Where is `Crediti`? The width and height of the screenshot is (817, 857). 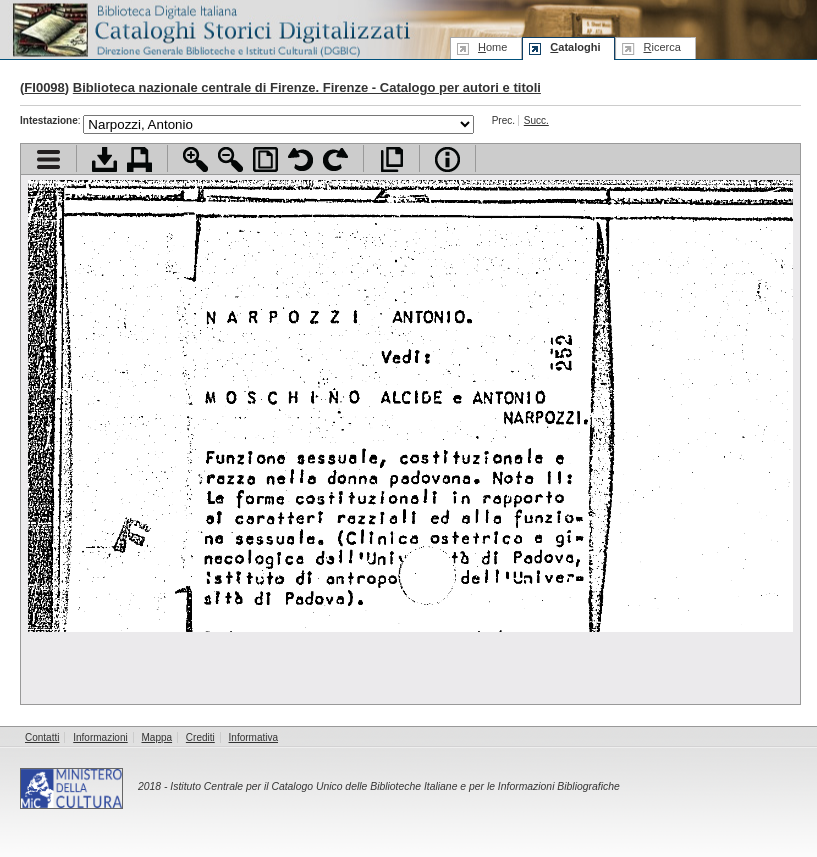 Crediti is located at coordinates (200, 737).